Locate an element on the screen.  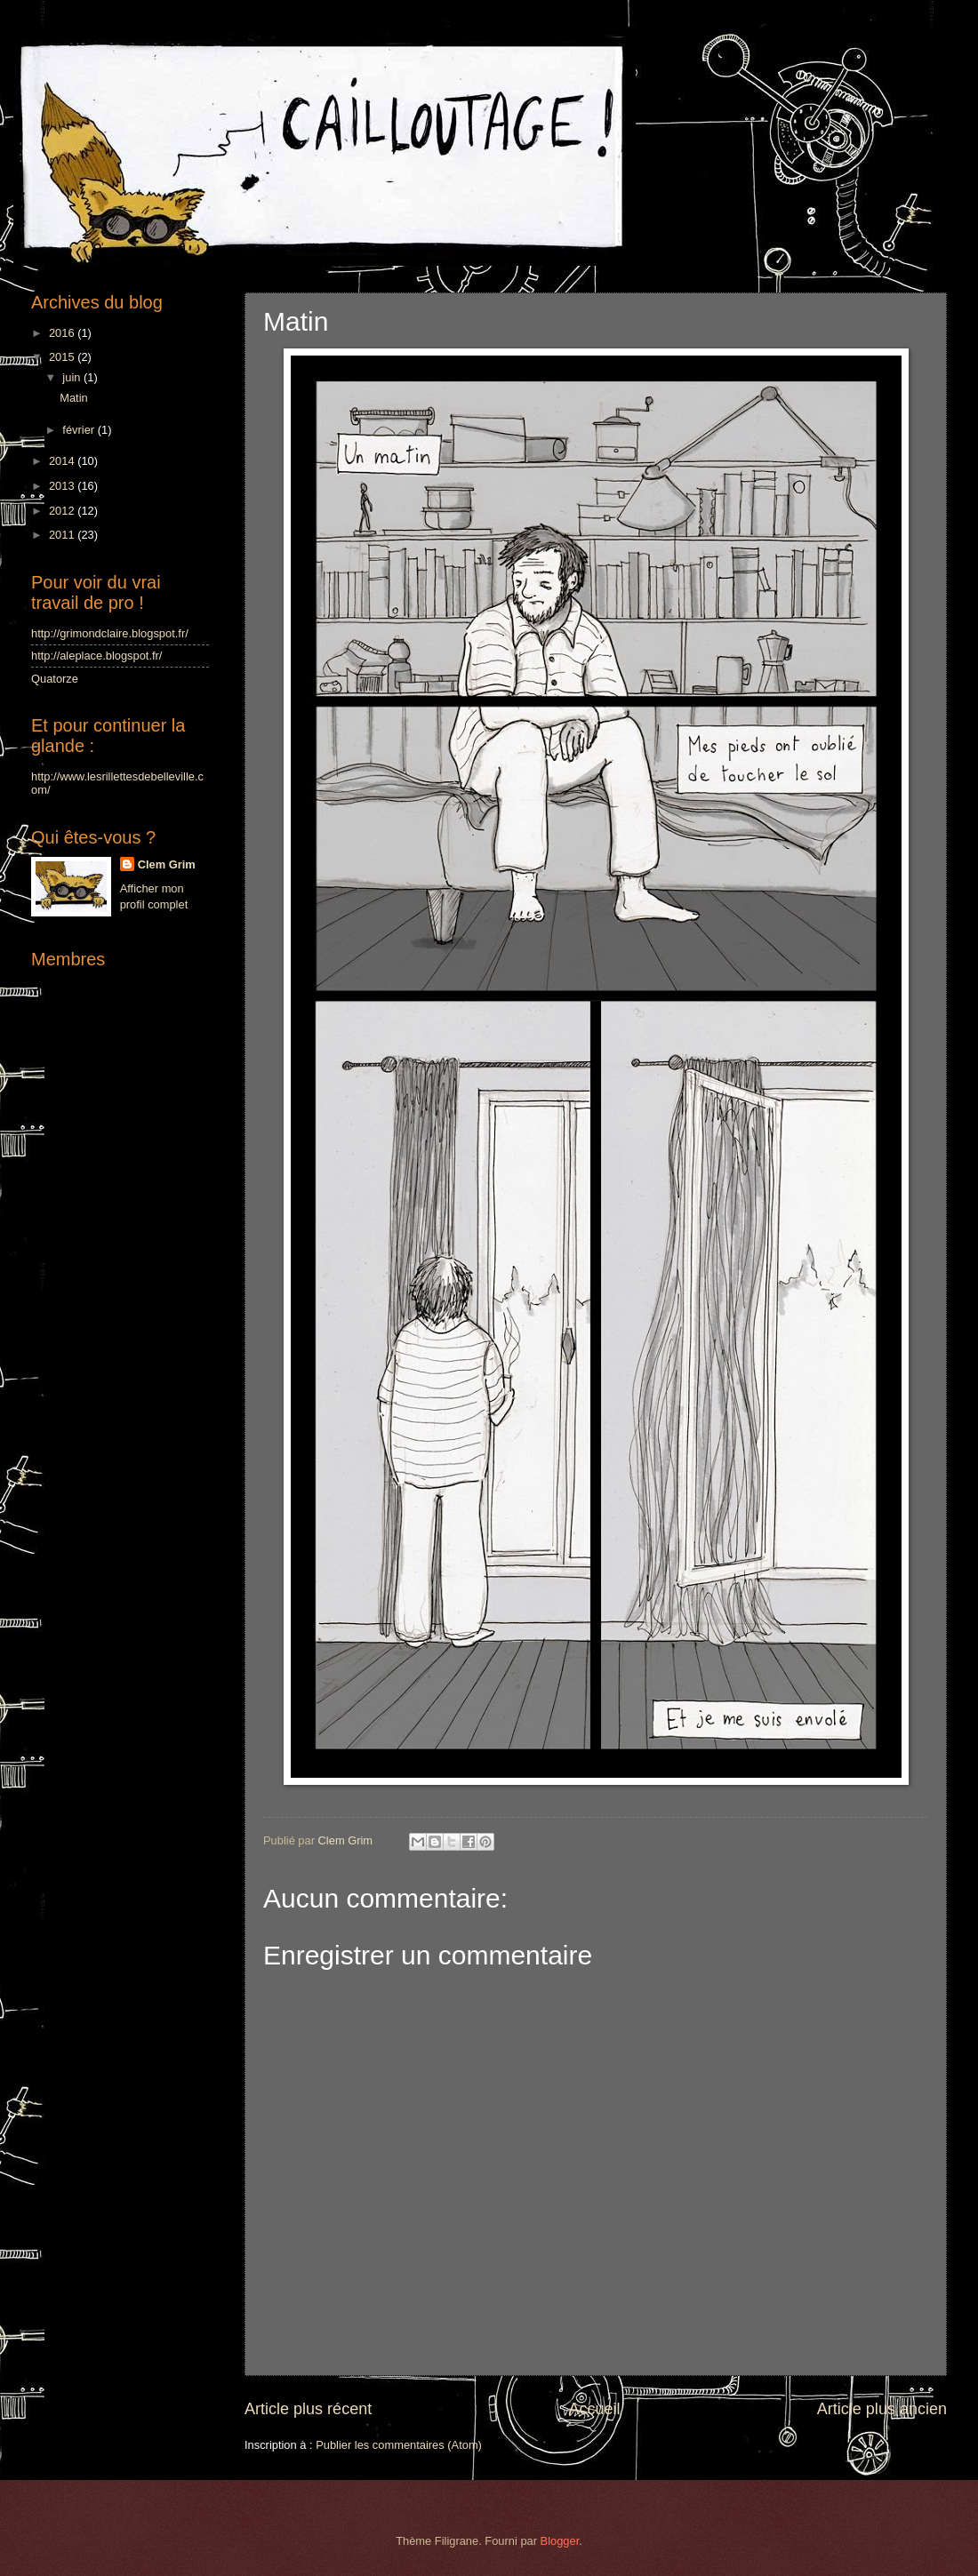
Clem Grim is located at coordinates (167, 864).